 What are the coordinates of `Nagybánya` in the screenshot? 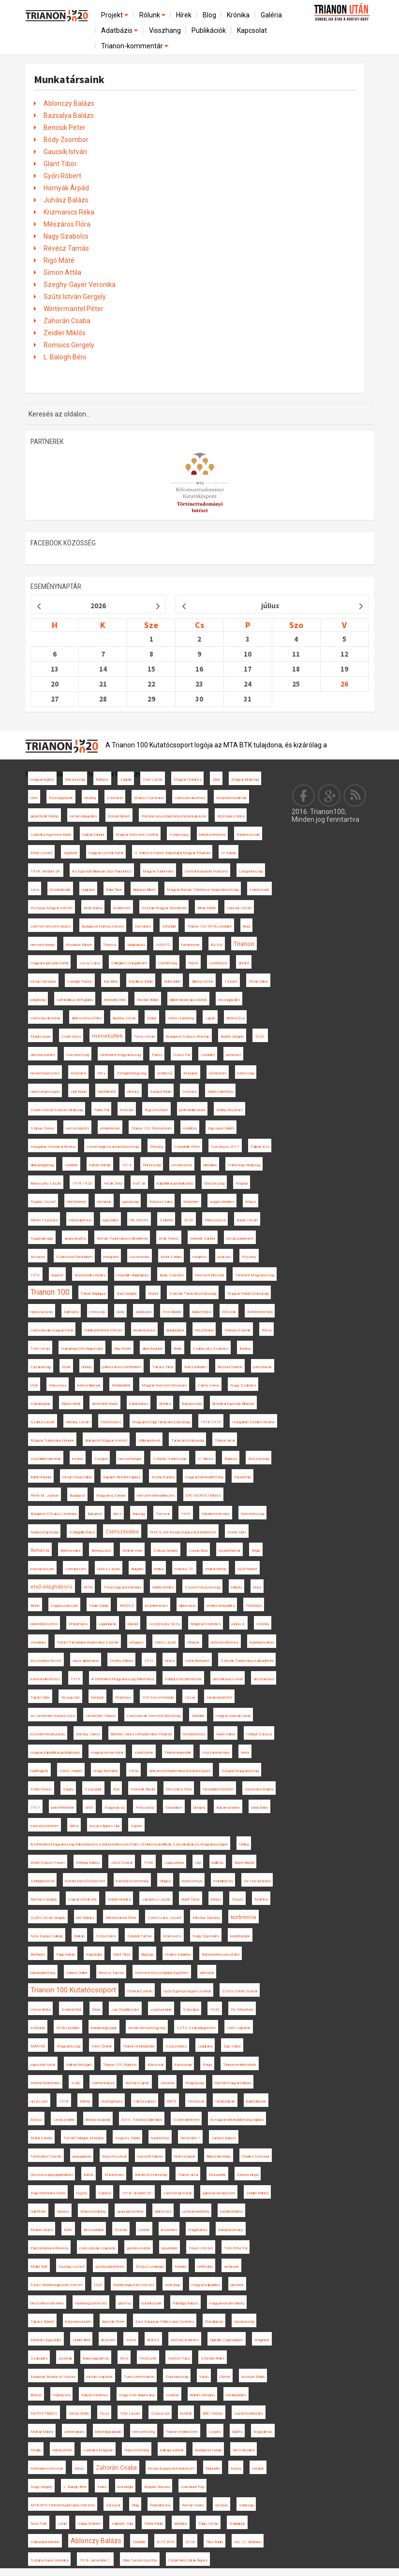 It's located at (197, 2230).